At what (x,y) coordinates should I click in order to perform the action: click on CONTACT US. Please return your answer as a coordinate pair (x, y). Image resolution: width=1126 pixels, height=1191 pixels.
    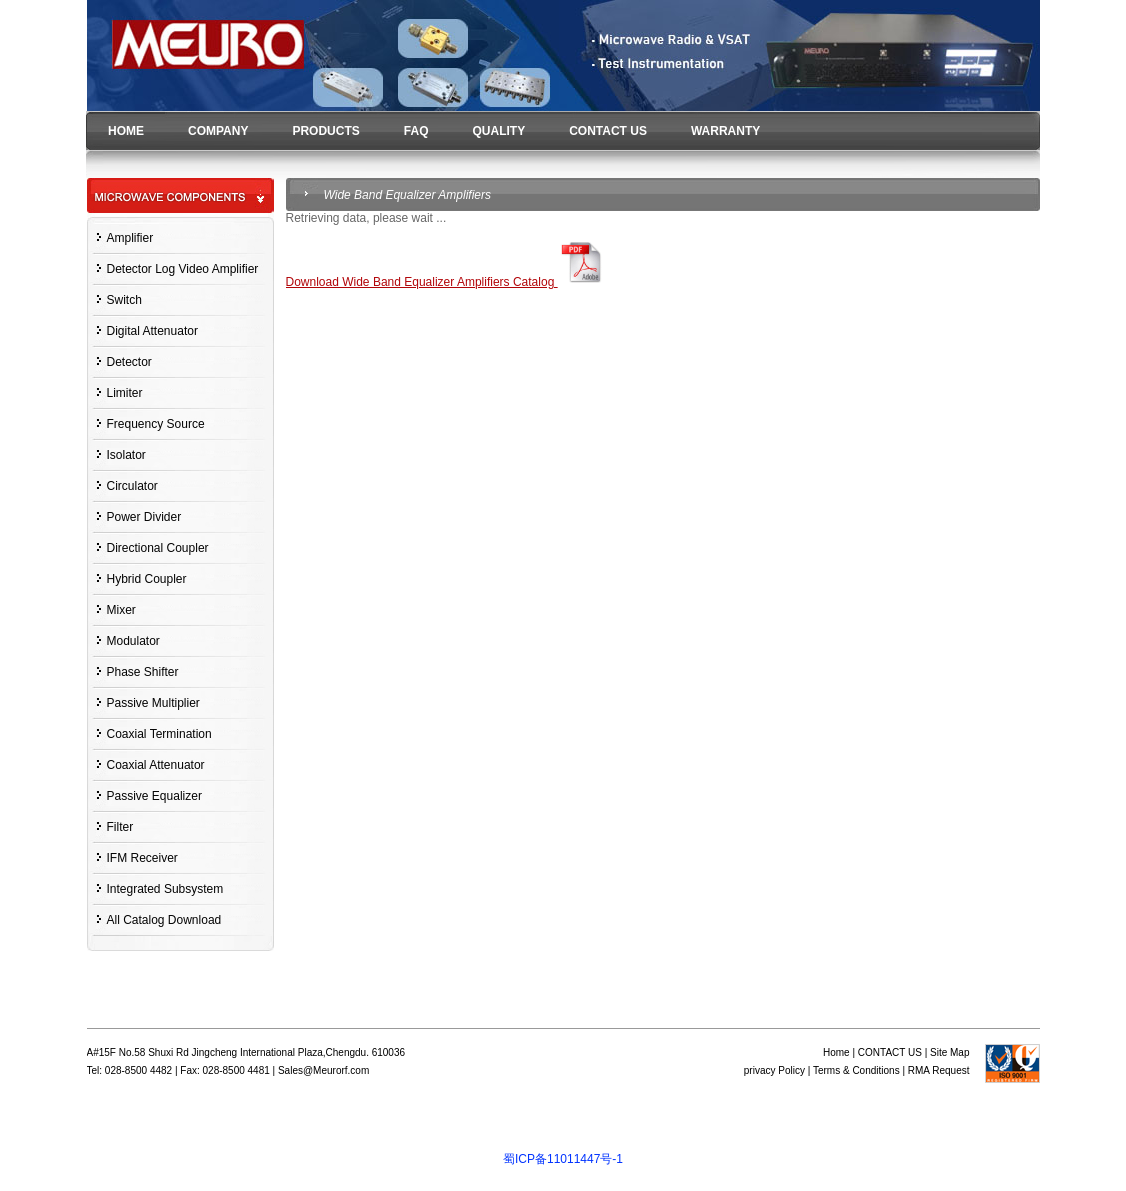
    Looking at the image, I should click on (608, 131).